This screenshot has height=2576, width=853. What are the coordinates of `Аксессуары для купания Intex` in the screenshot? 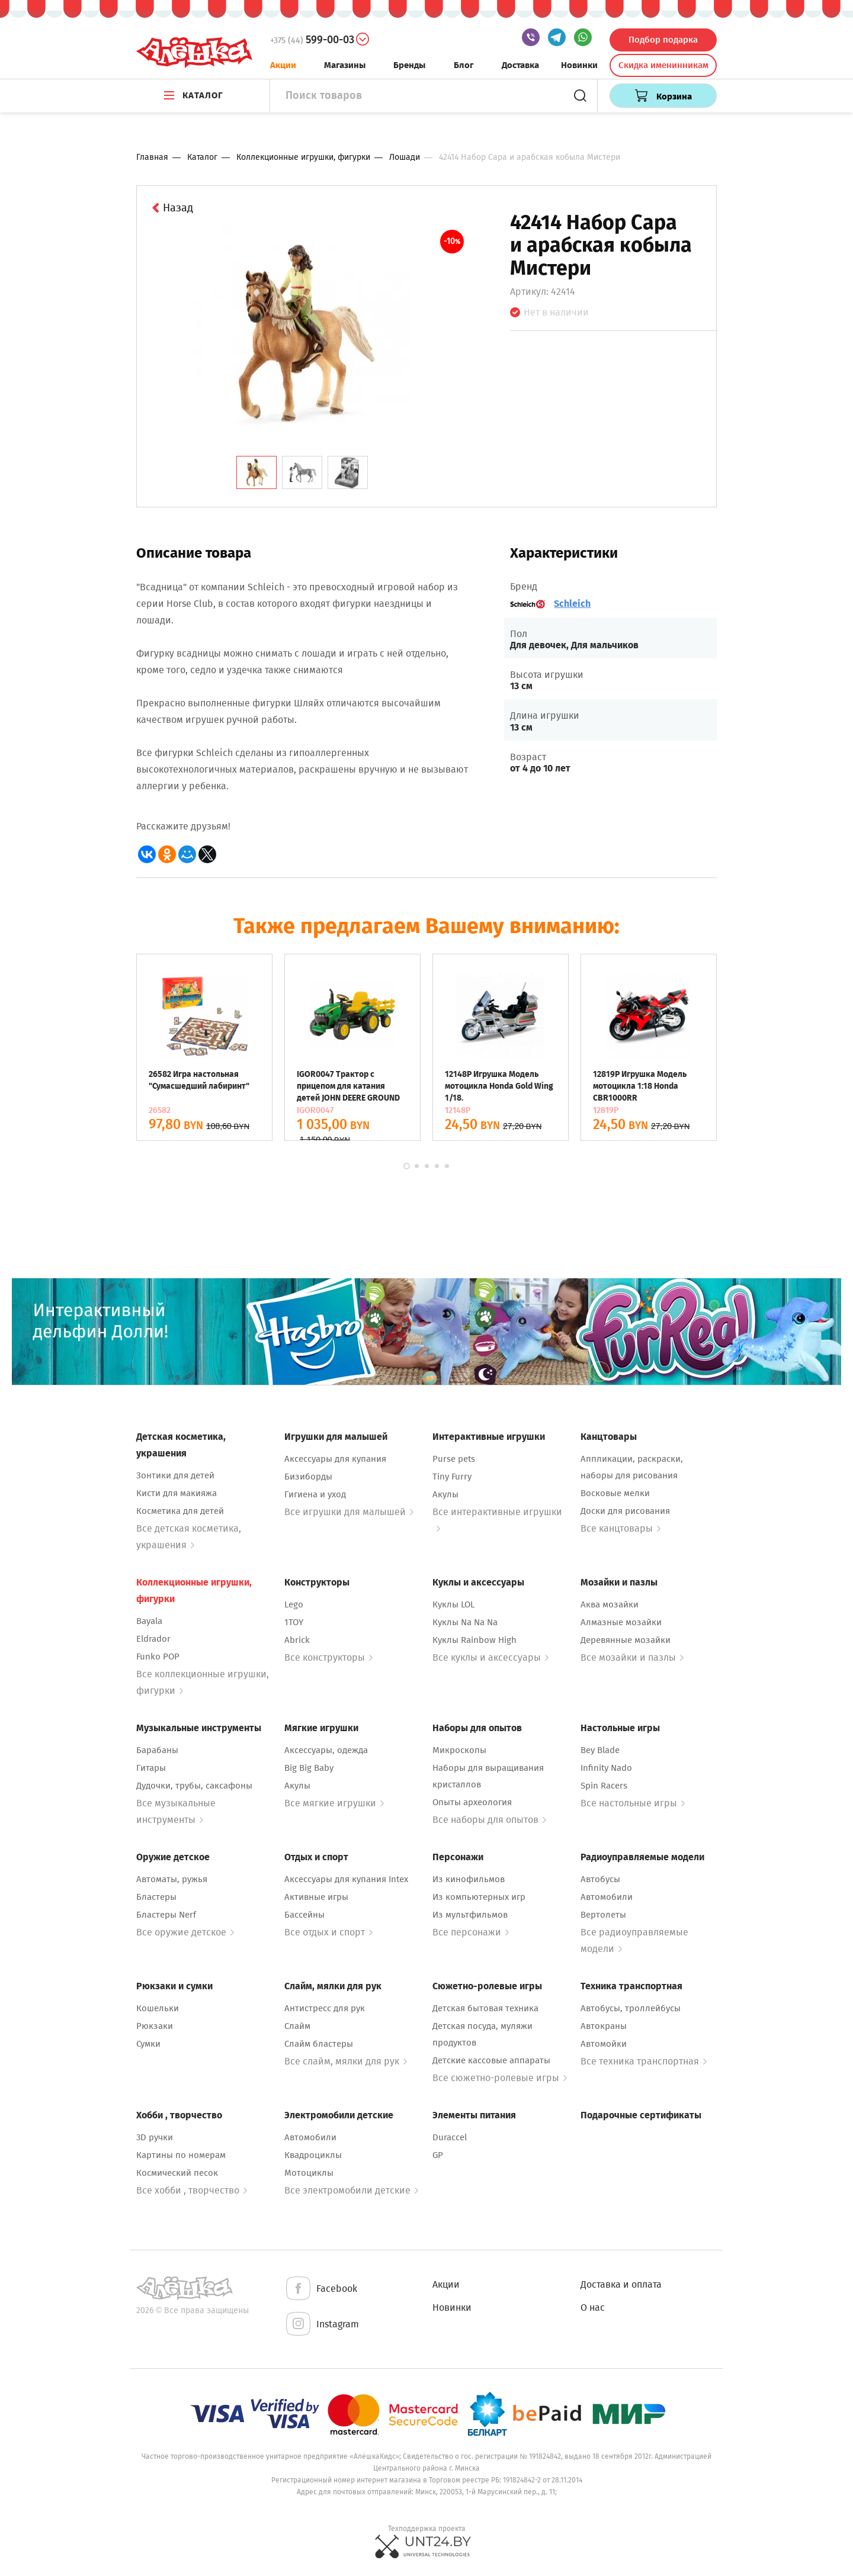 It's located at (346, 1879).